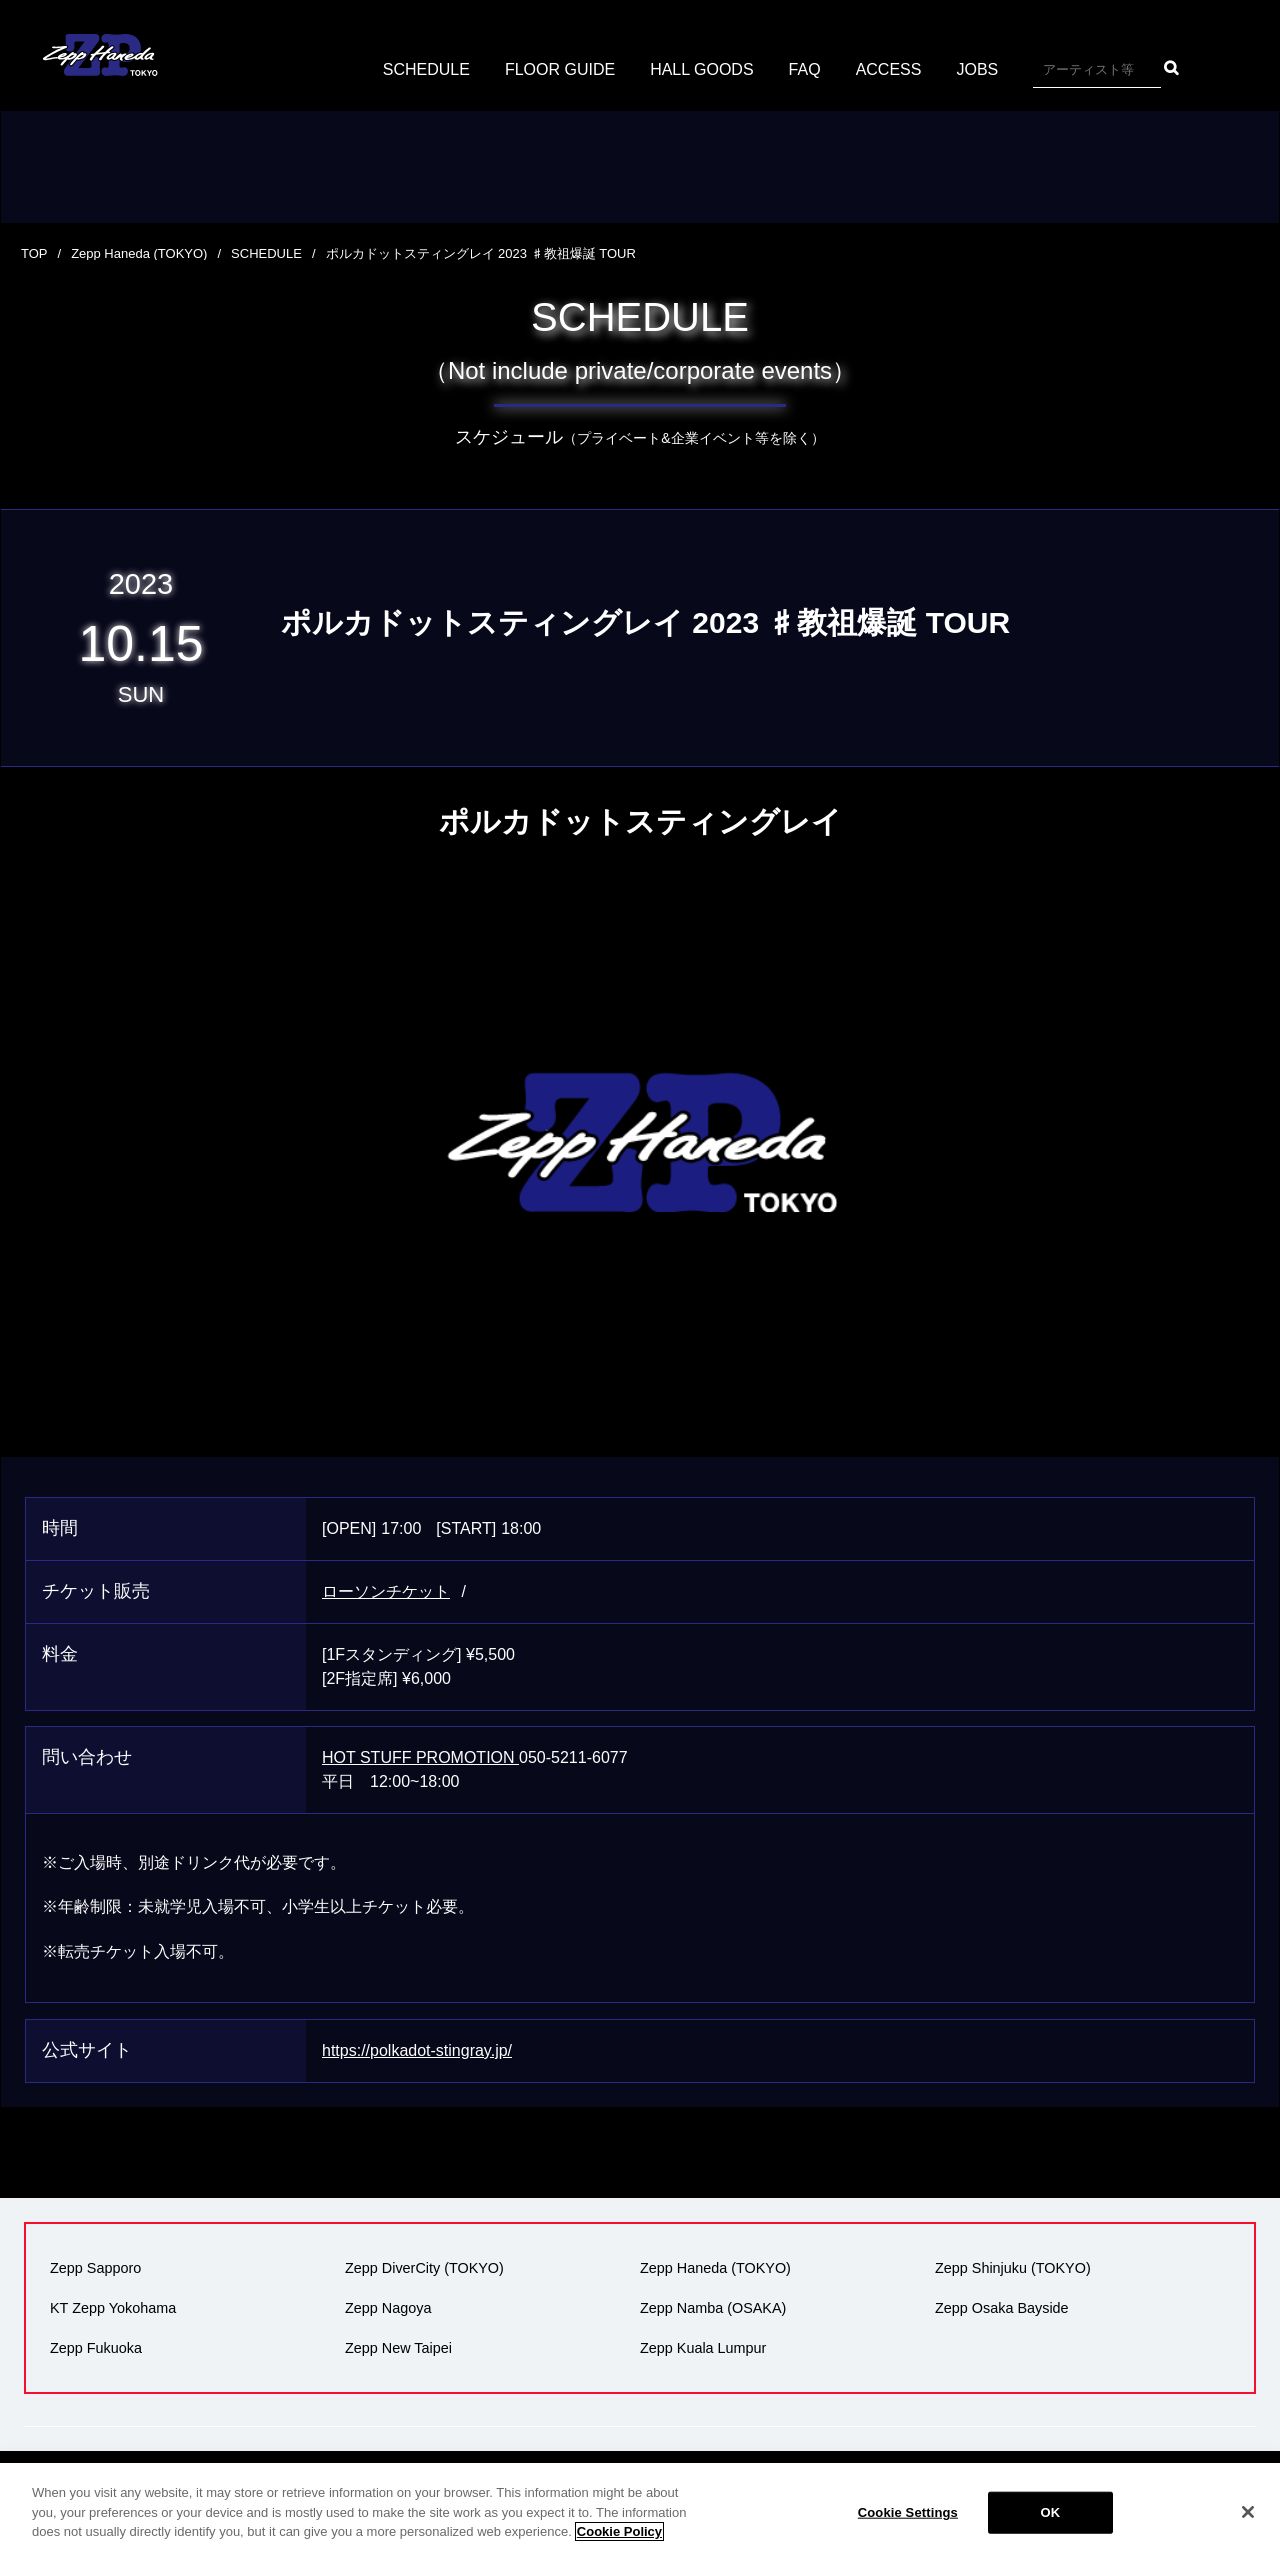  Describe the element at coordinates (386, 1591) in the screenshot. I see `ローソンチケット` at that location.